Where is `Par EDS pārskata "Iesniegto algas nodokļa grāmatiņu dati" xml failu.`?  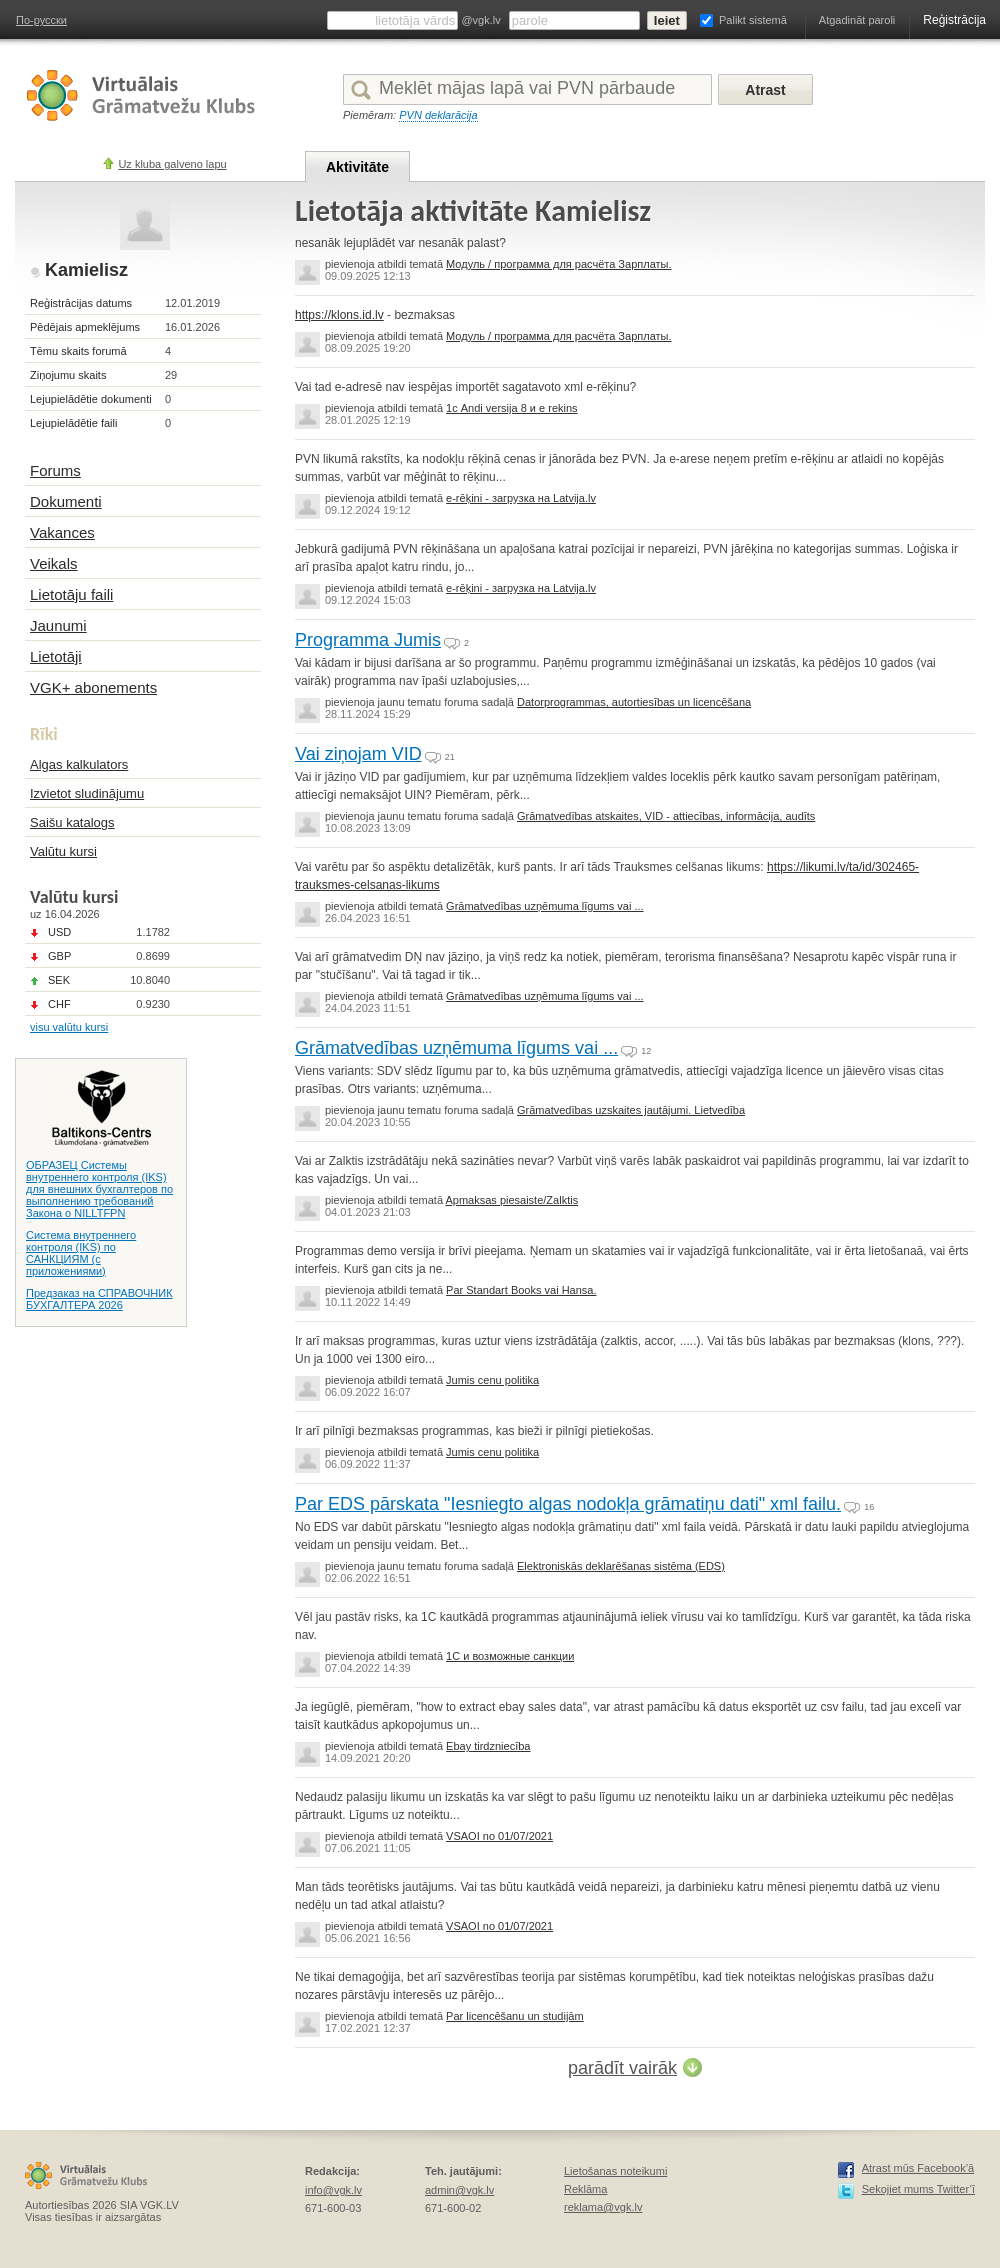
Par EDS pārskata "Iesniegto algas nodokļa grāmatiņu dati" xml failu. is located at coordinates (568, 1504).